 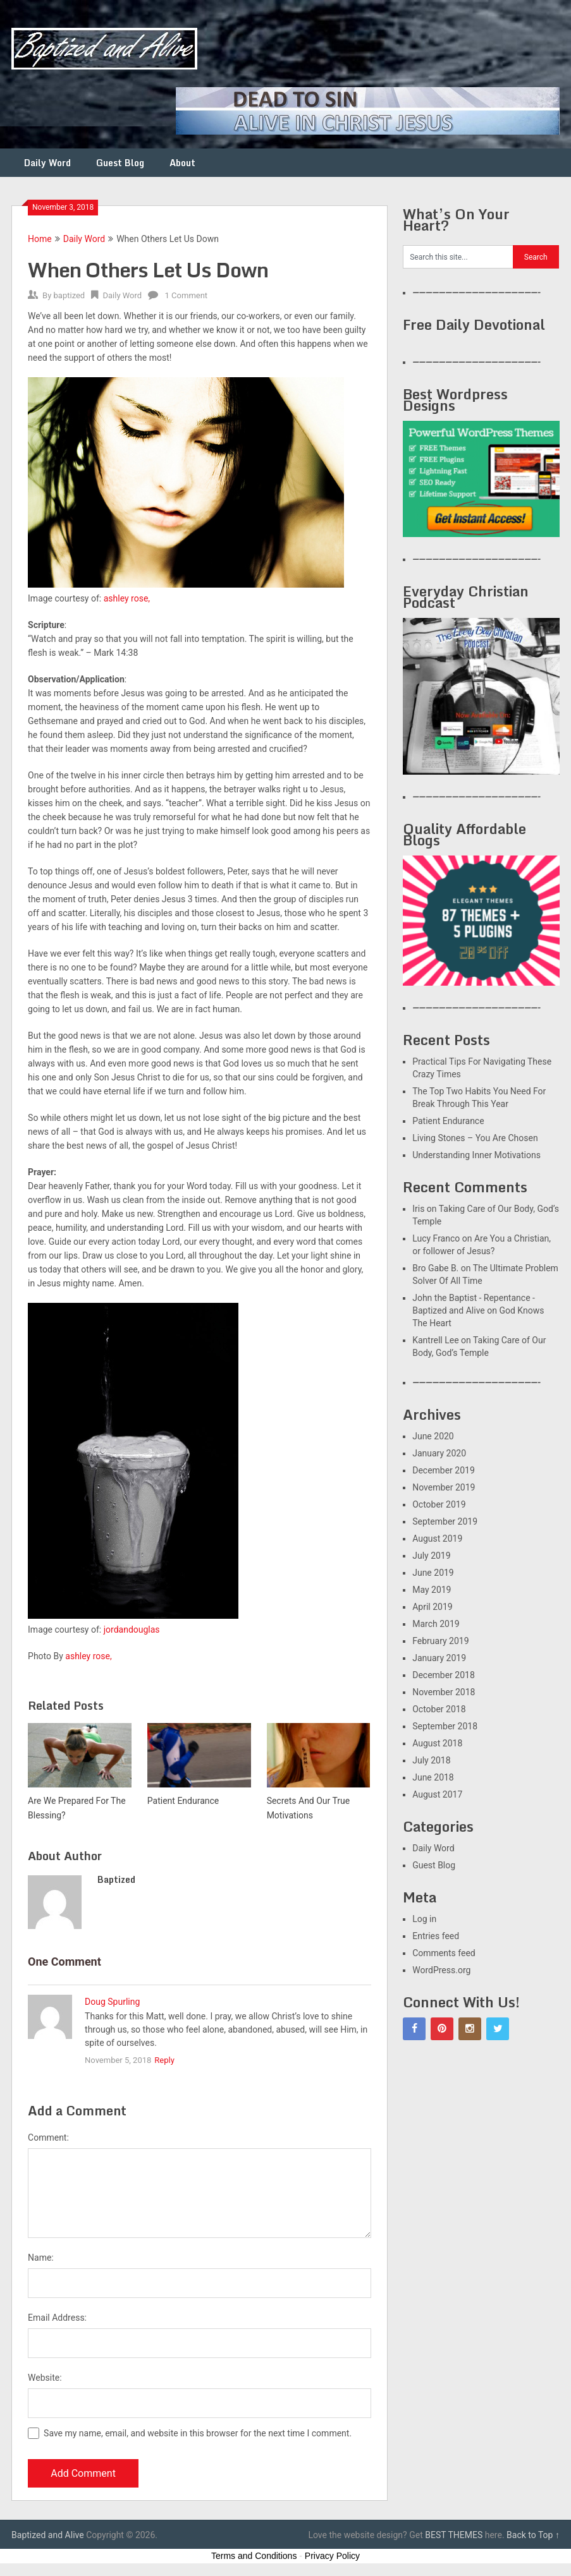 I want to click on Privacy Policy, so click(x=332, y=2556).